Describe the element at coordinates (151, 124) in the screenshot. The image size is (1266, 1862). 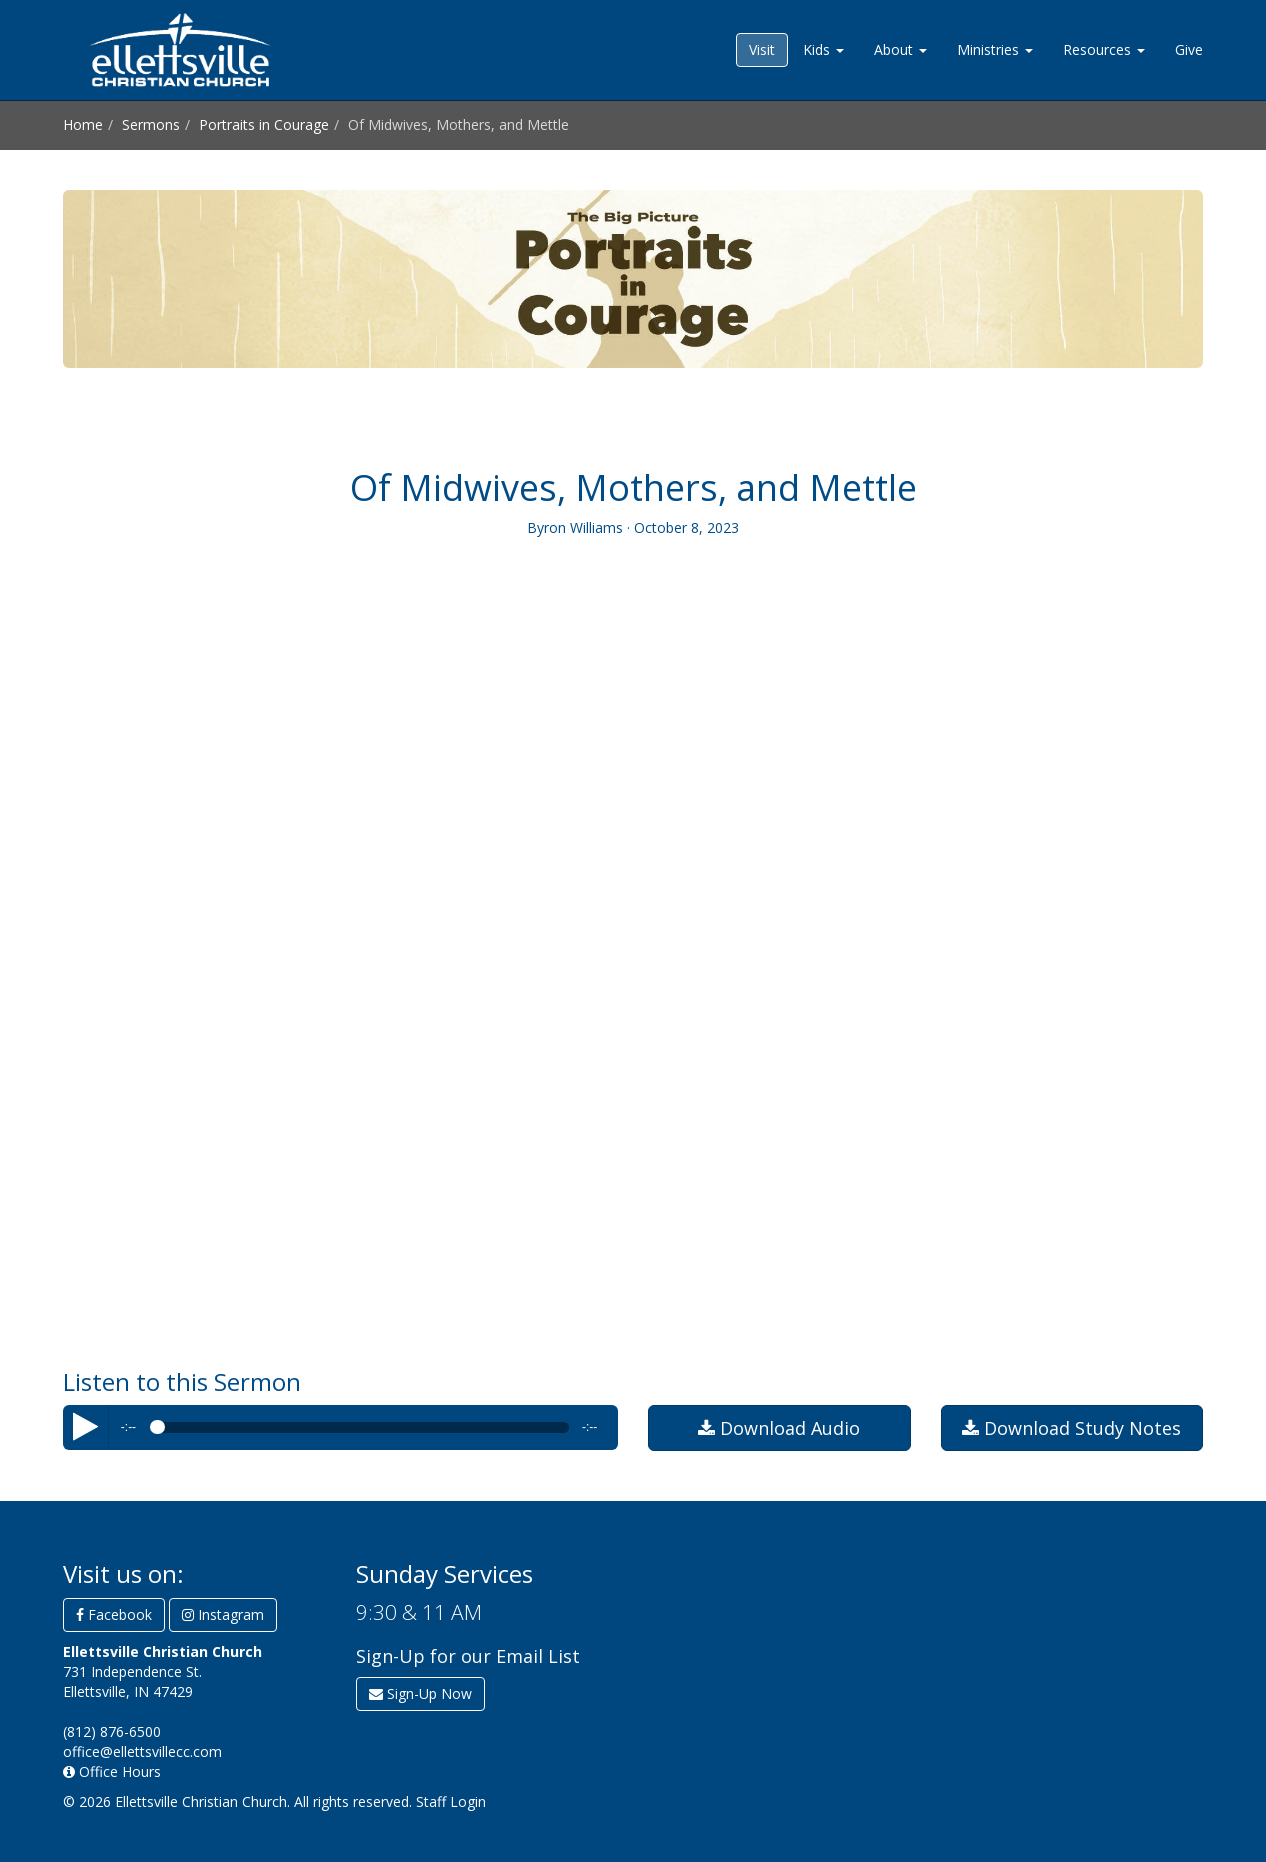
I see `Sermons` at that location.